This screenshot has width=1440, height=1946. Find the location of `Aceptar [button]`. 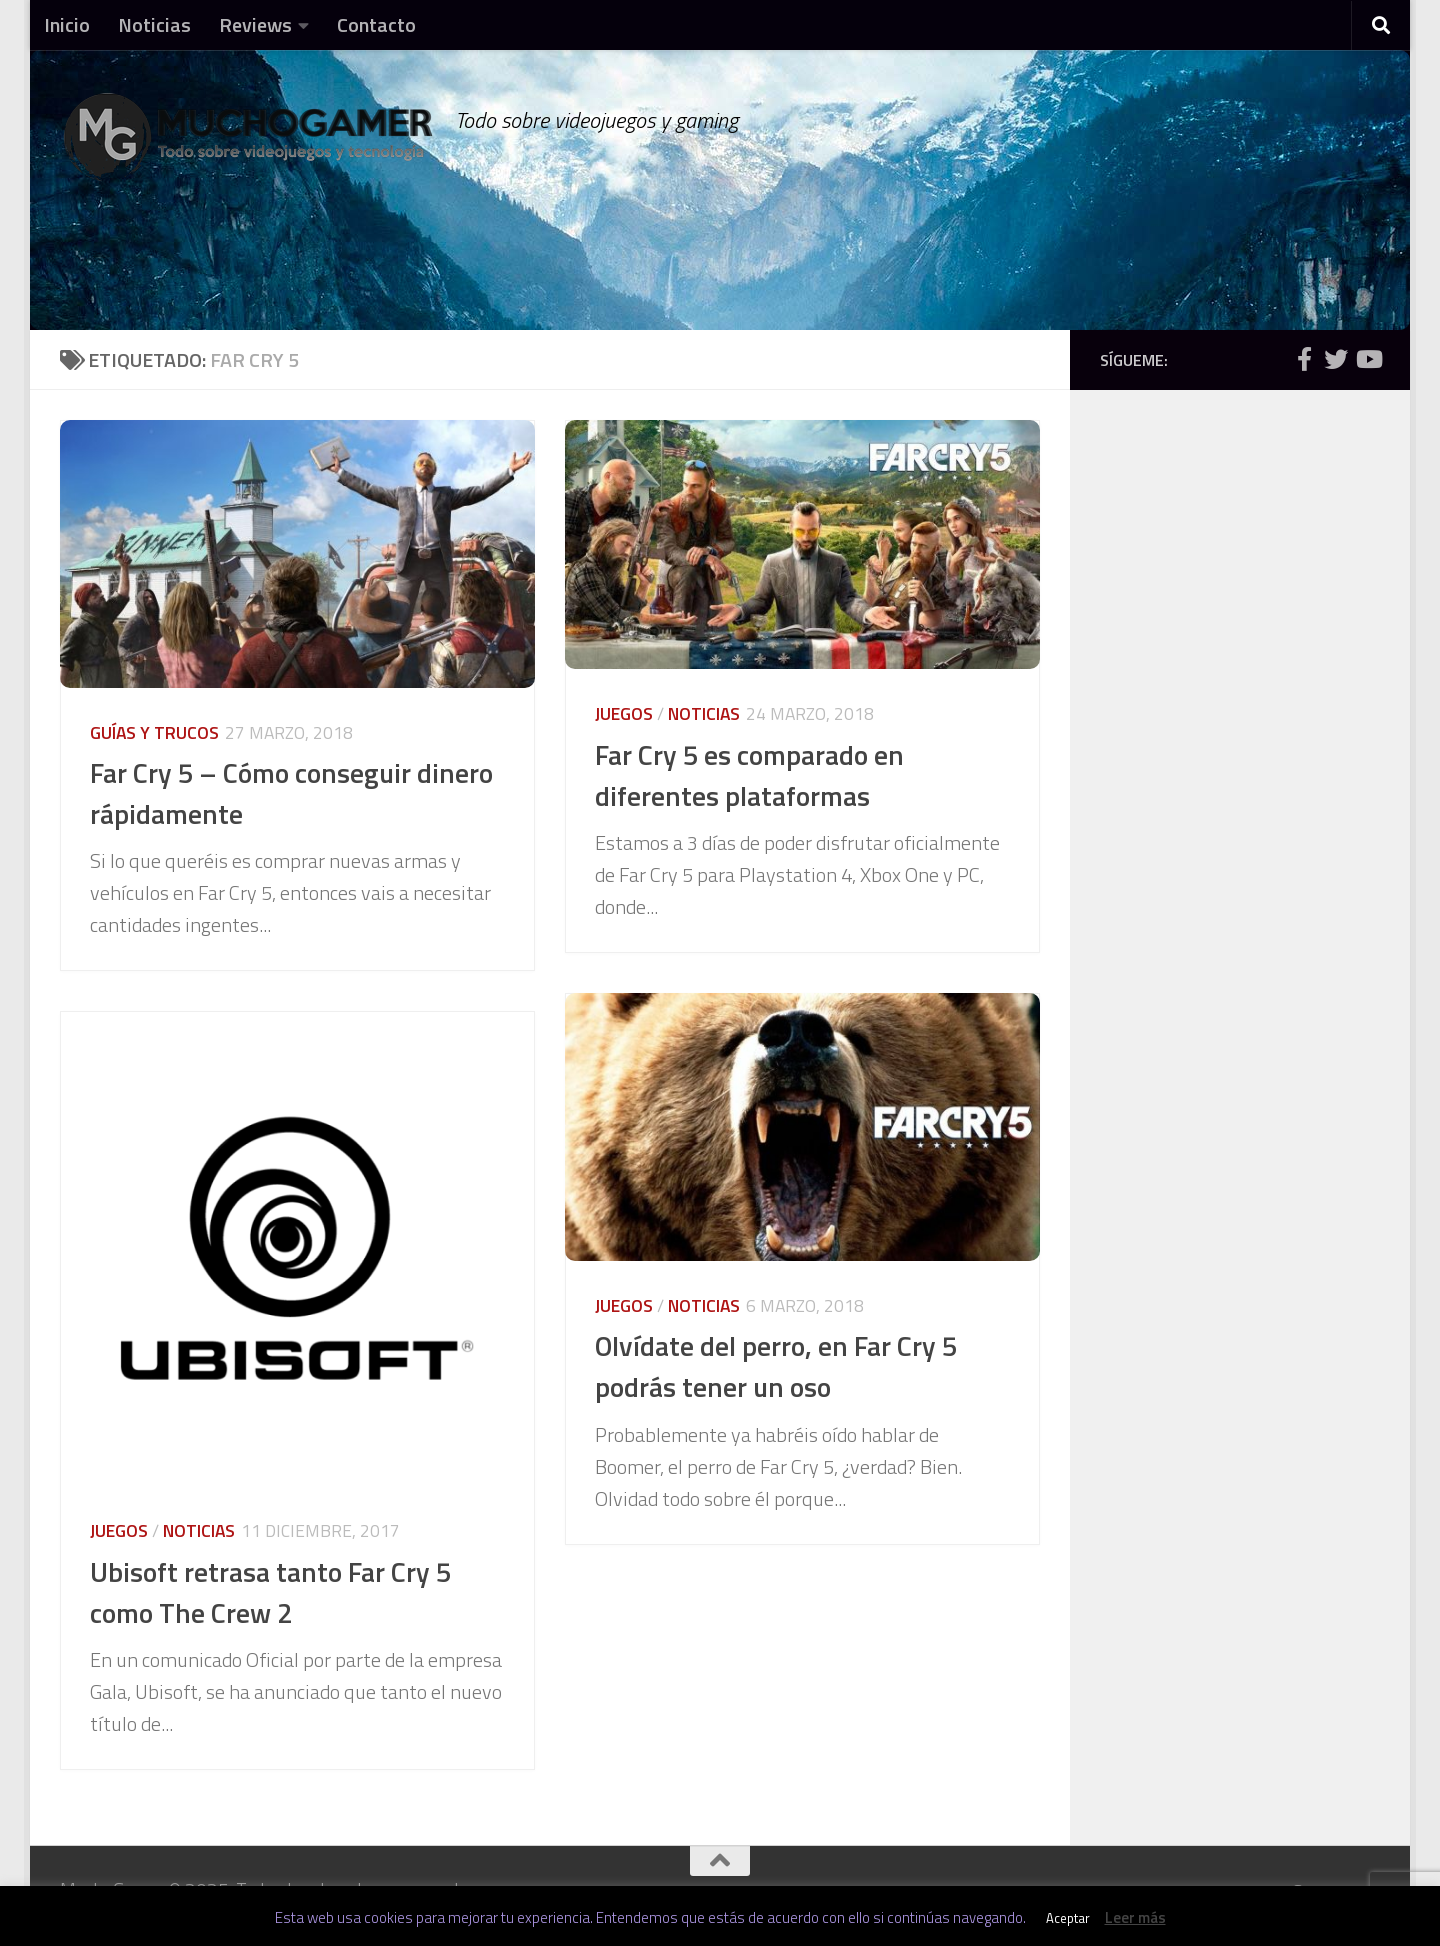

Aceptar [button] is located at coordinates (1068, 1918).